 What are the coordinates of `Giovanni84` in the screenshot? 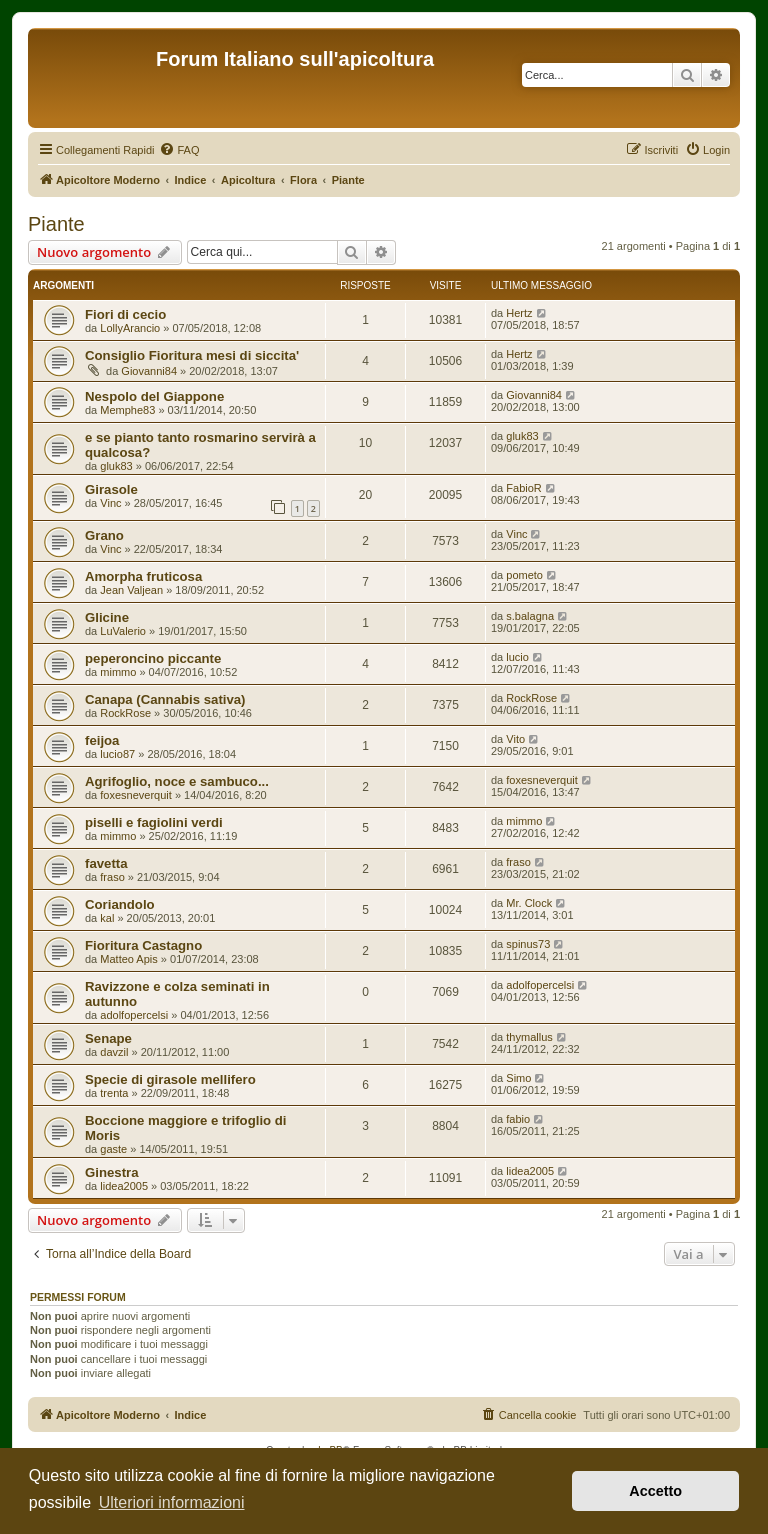 It's located at (149, 371).